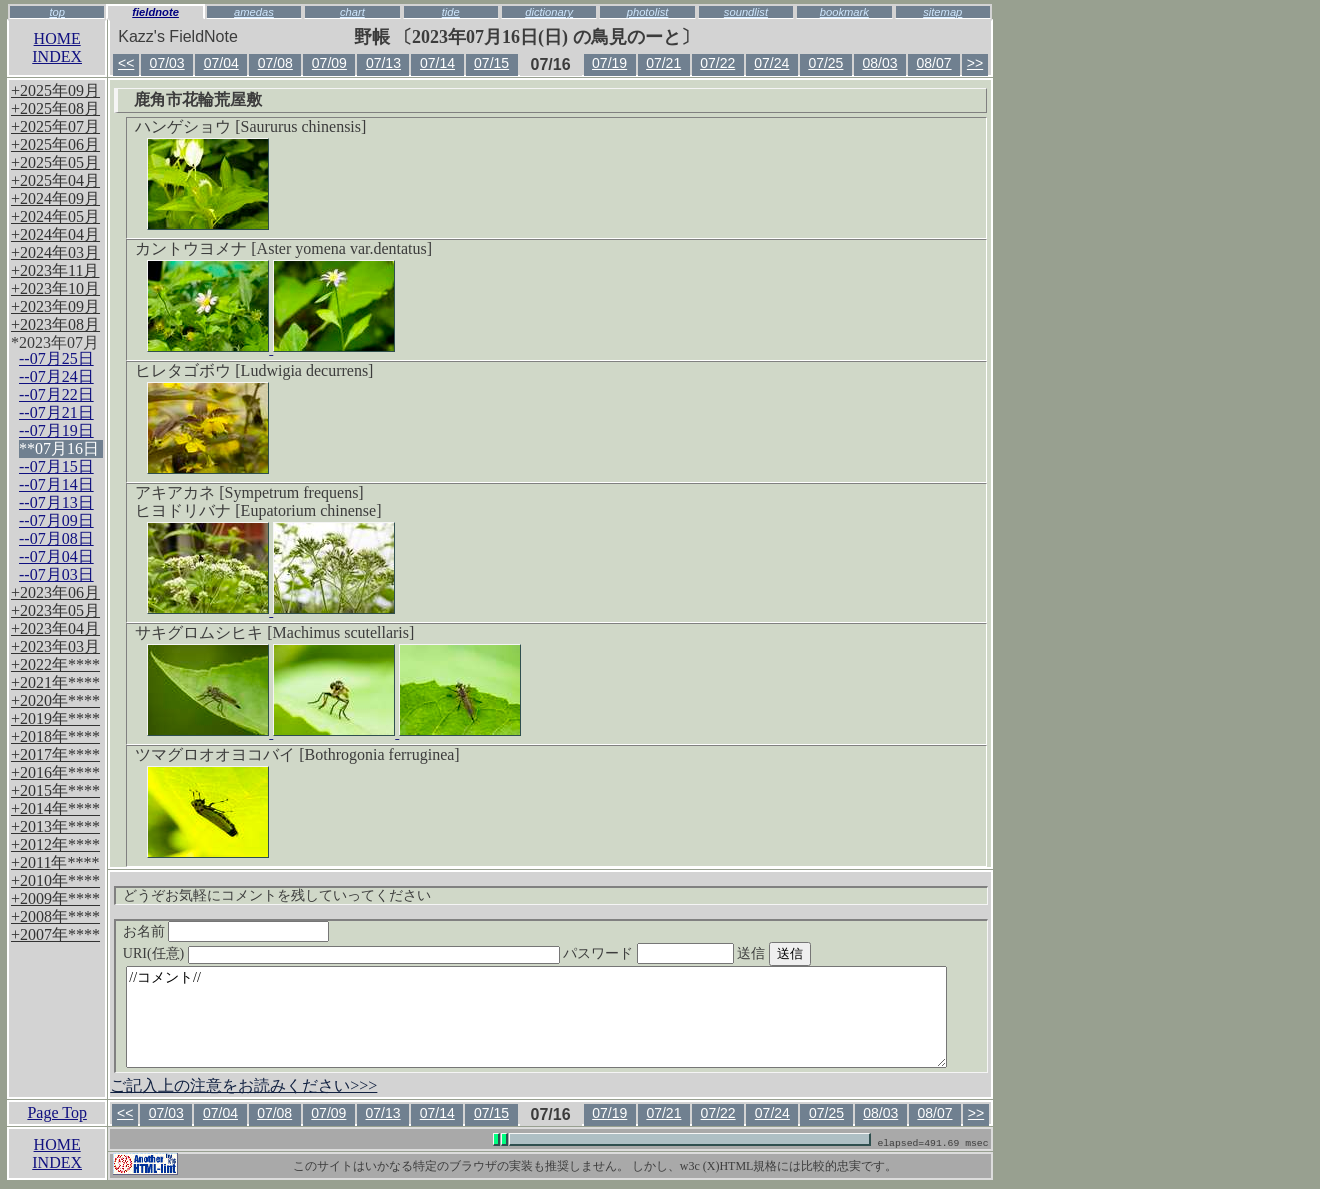  Describe the element at coordinates (55, 324) in the screenshot. I see `+2023年08月` at that location.